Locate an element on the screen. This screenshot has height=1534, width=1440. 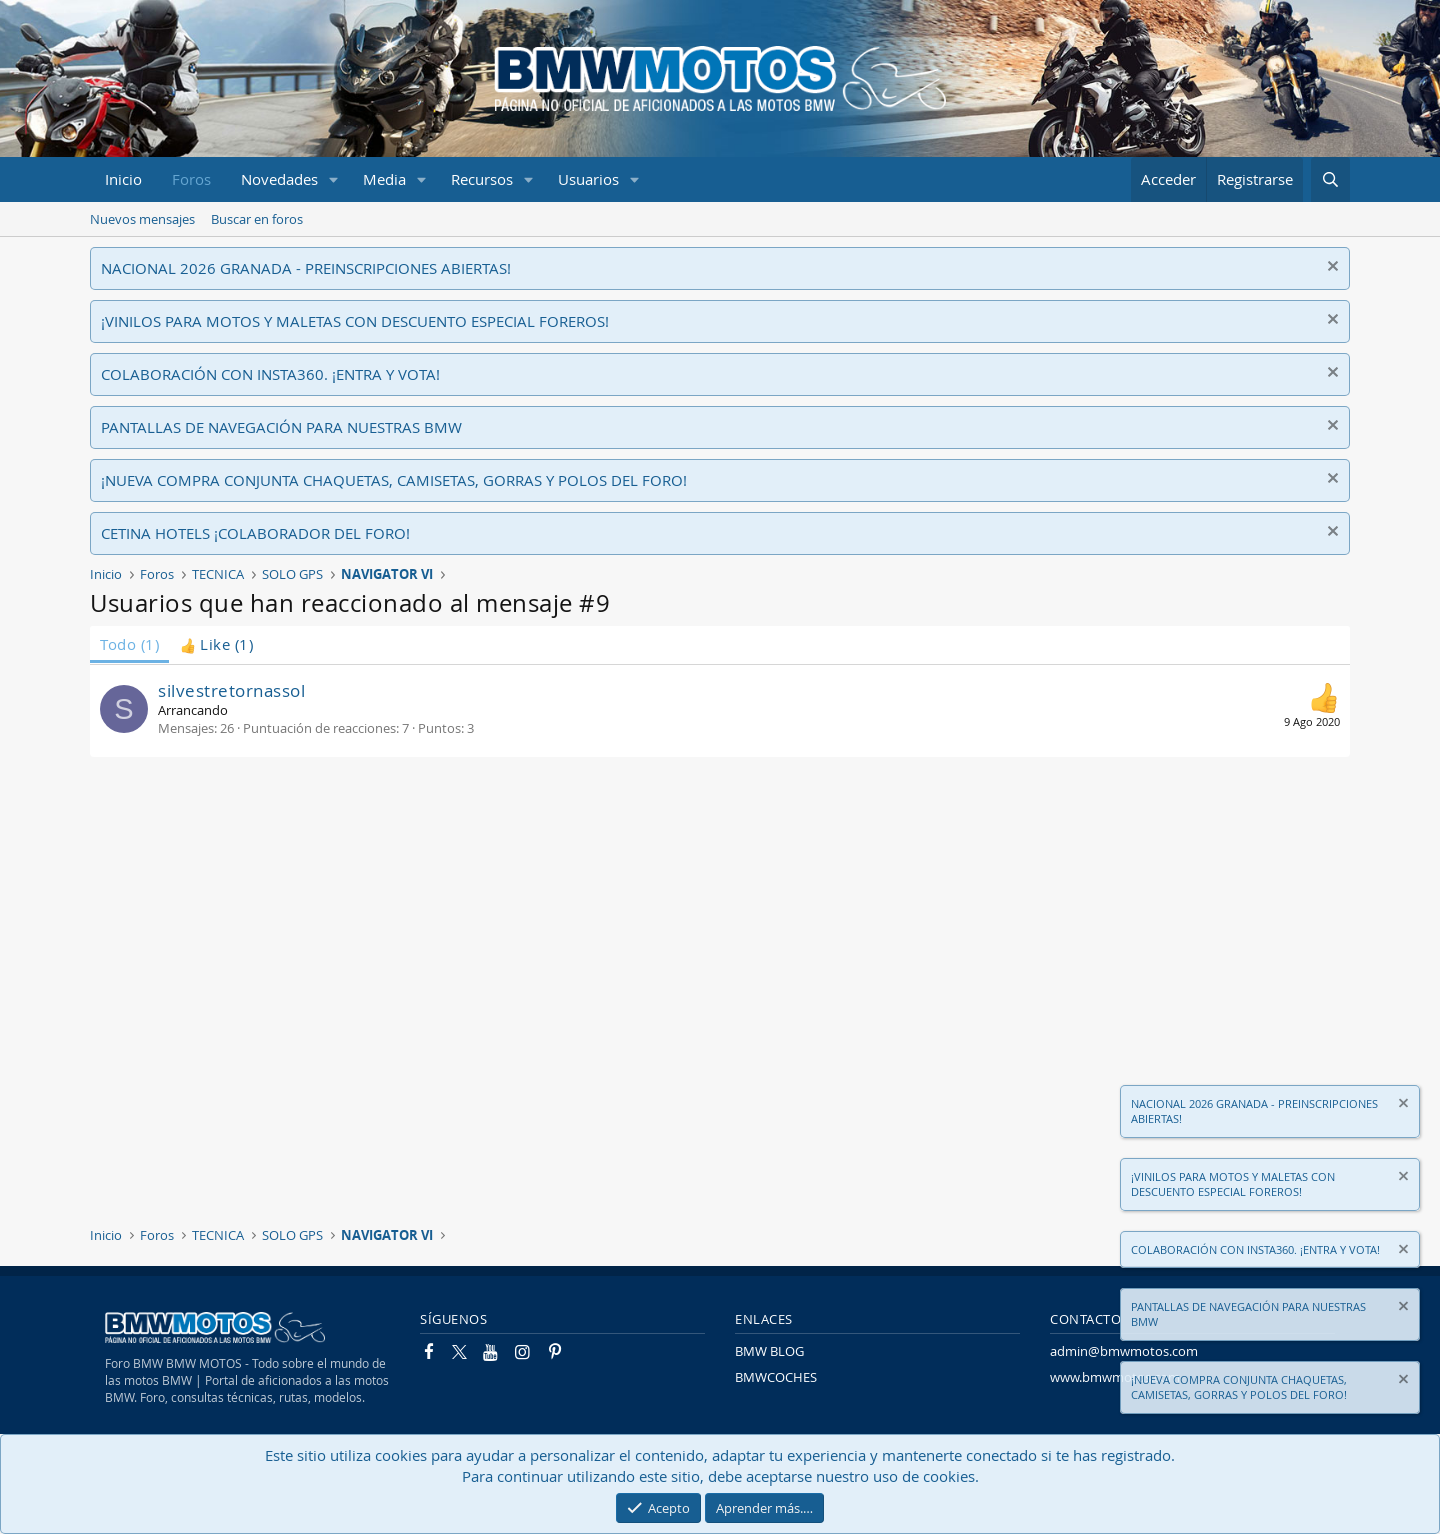
www.bmwmotos.com is located at coordinates (1115, 1377).